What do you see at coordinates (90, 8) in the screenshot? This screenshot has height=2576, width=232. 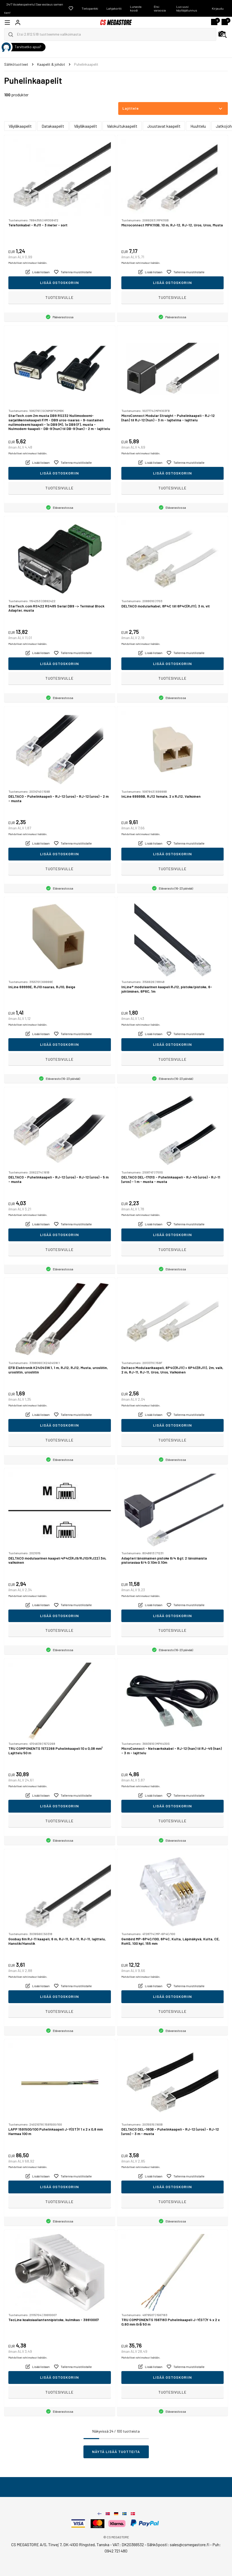 I see `Tietopankki` at bounding box center [90, 8].